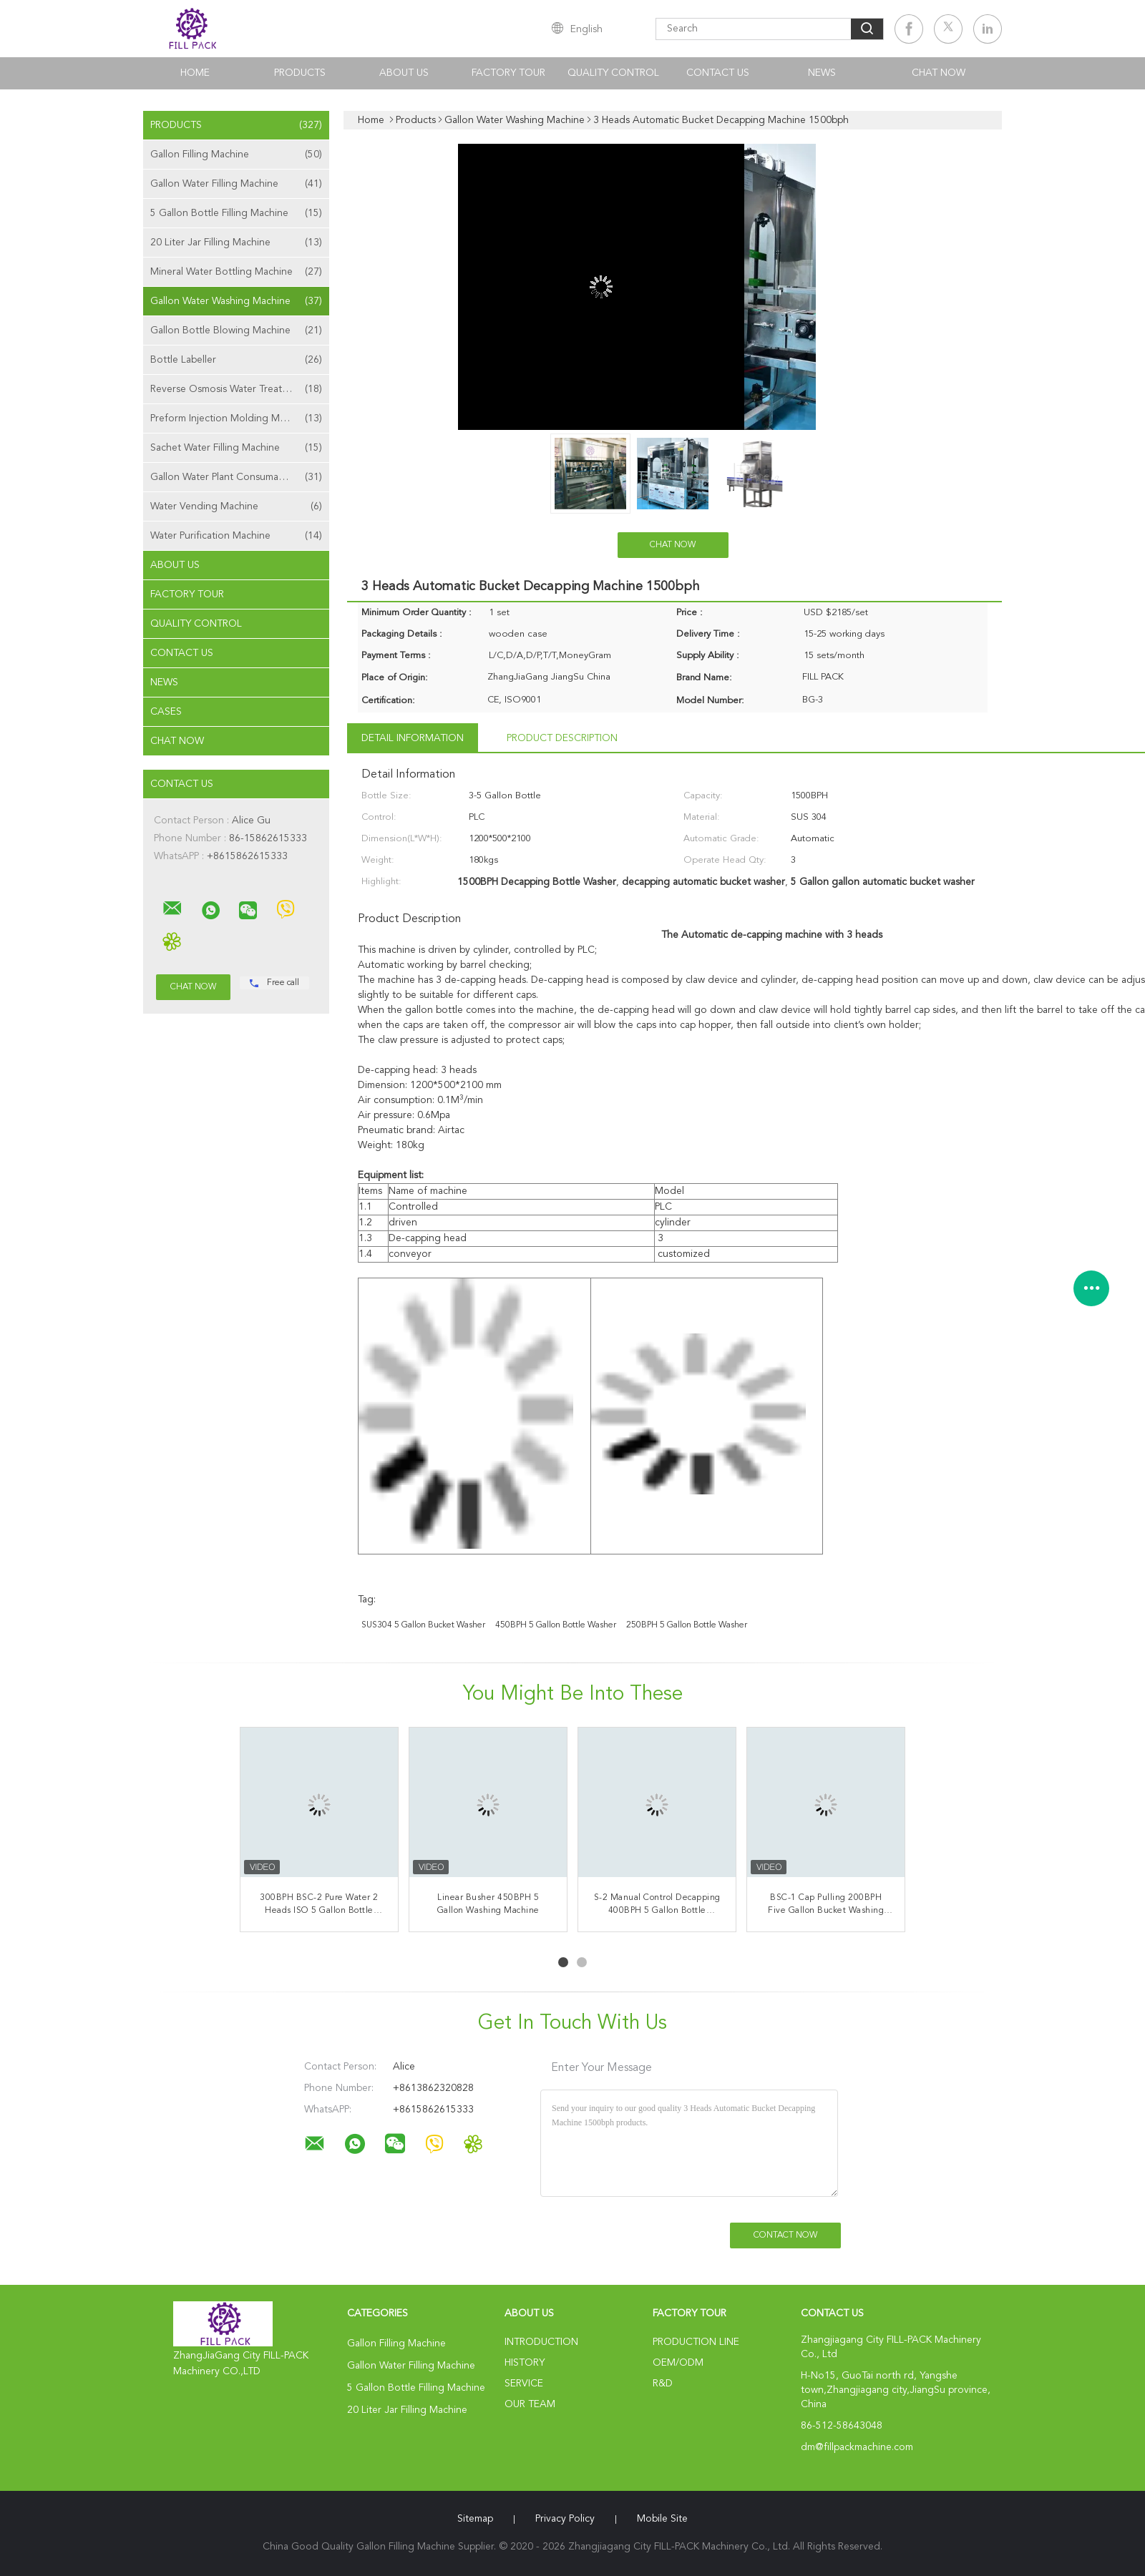  What do you see at coordinates (530, 2404) in the screenshot?
I see `Our Team` at bounding box center [530, 2404].